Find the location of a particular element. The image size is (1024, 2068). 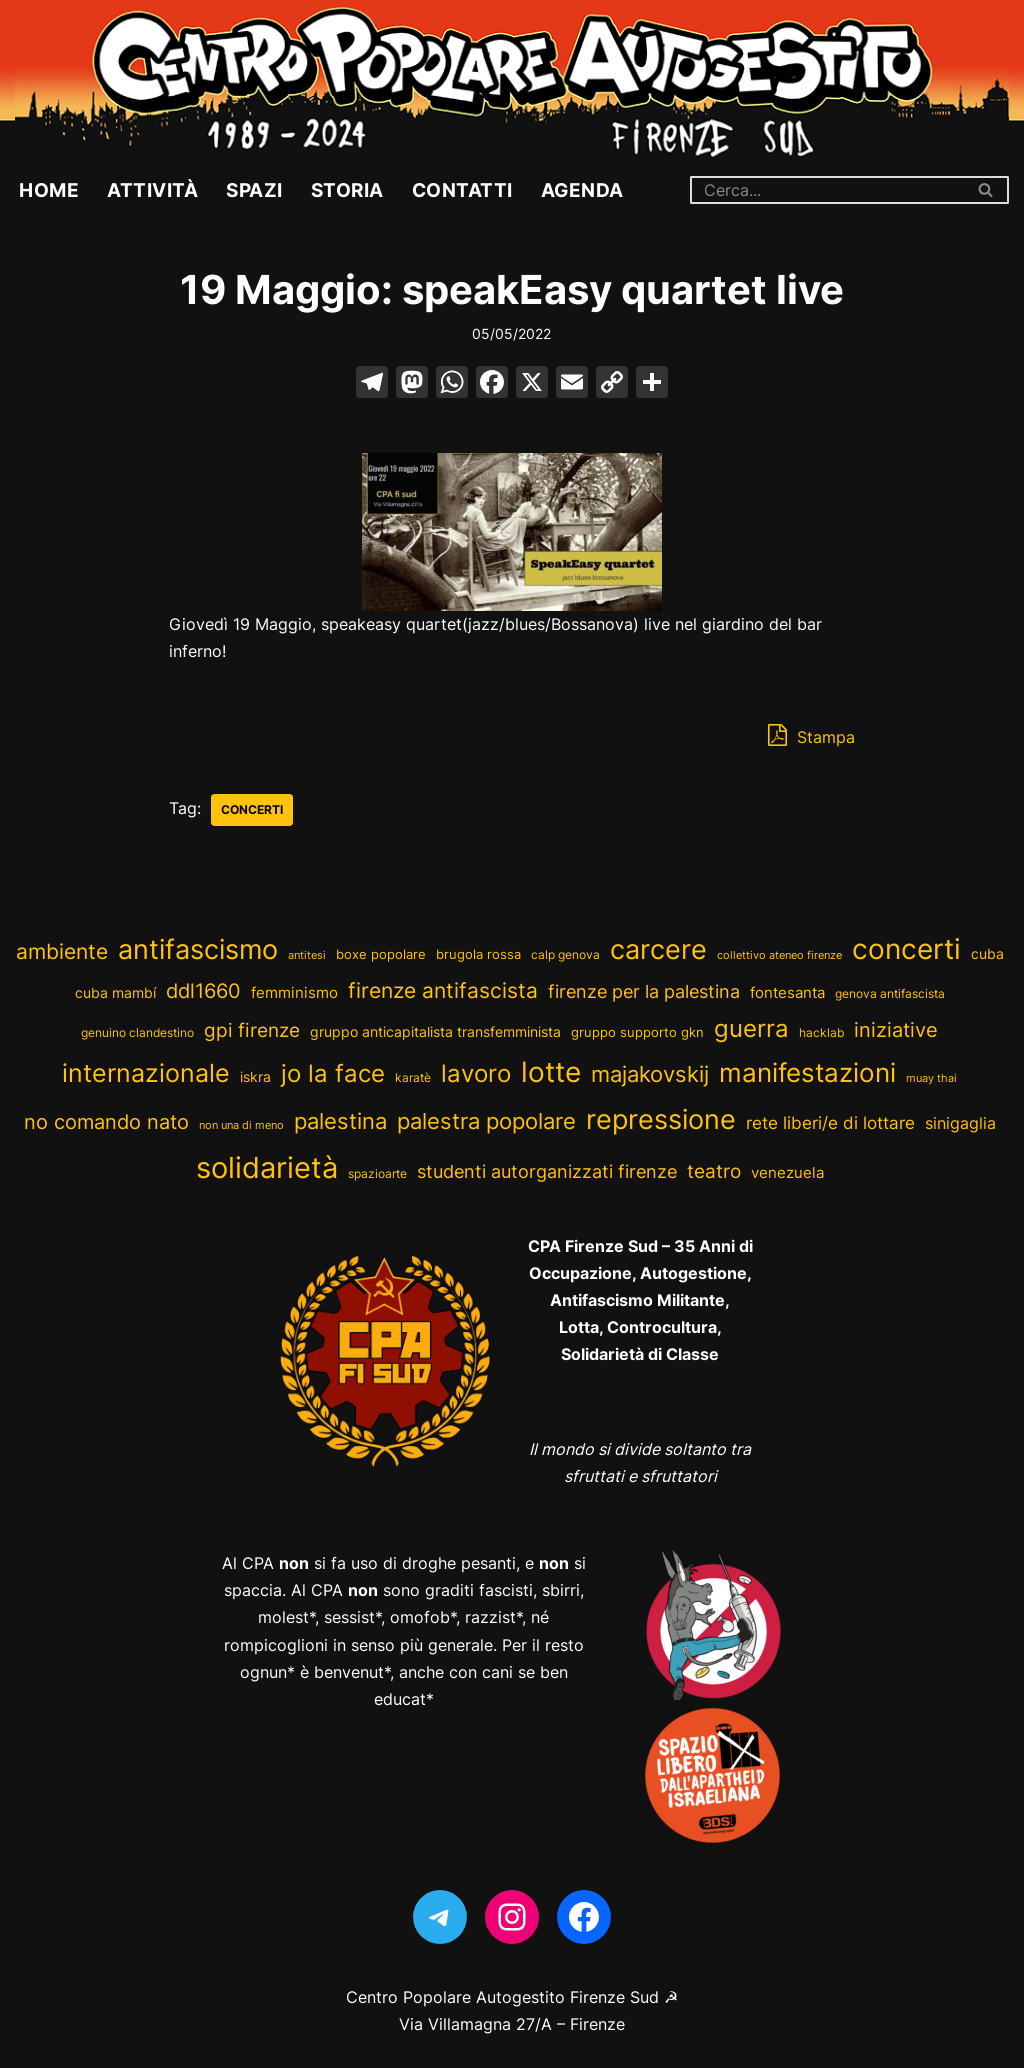

Attività is located at coordinates (152, 190).